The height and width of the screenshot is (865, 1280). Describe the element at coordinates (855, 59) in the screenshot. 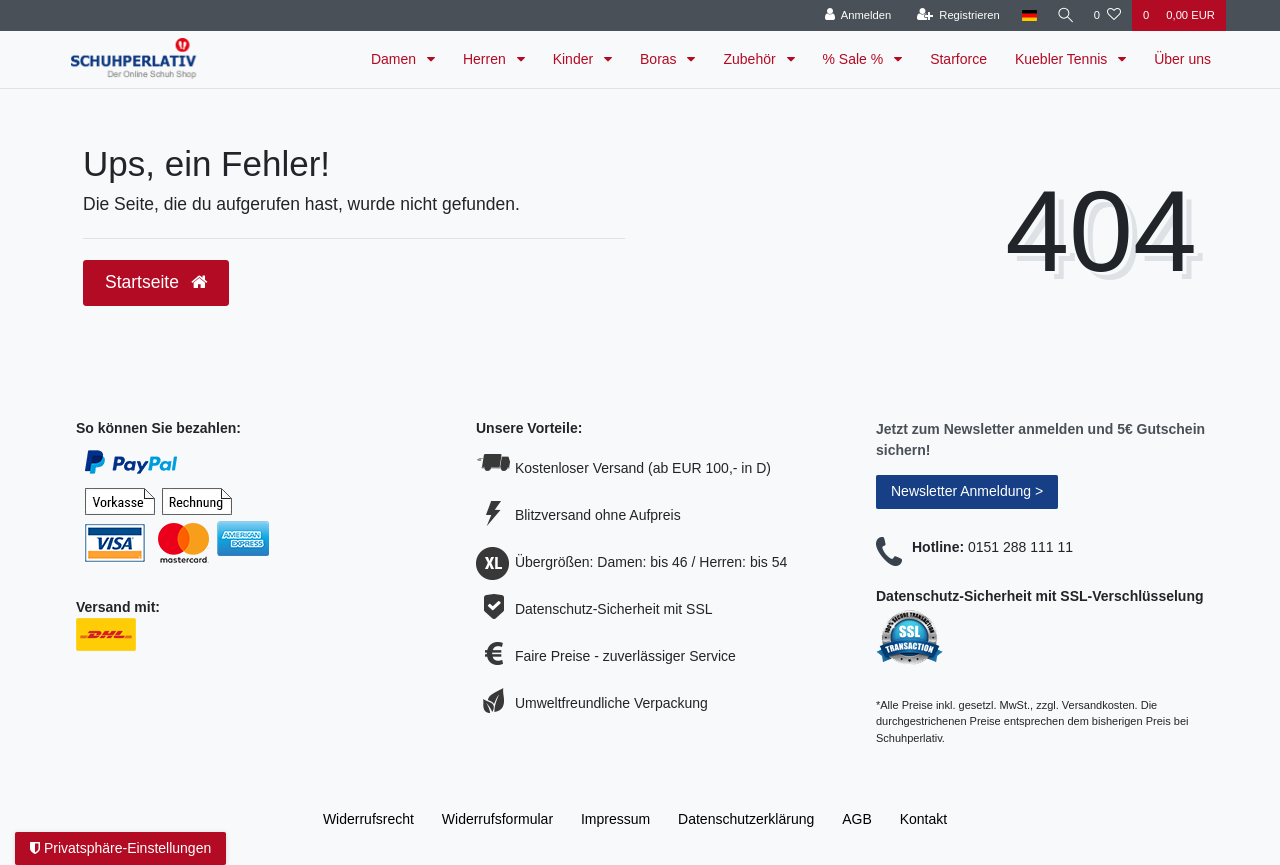

I see `% Sale %` at that location.